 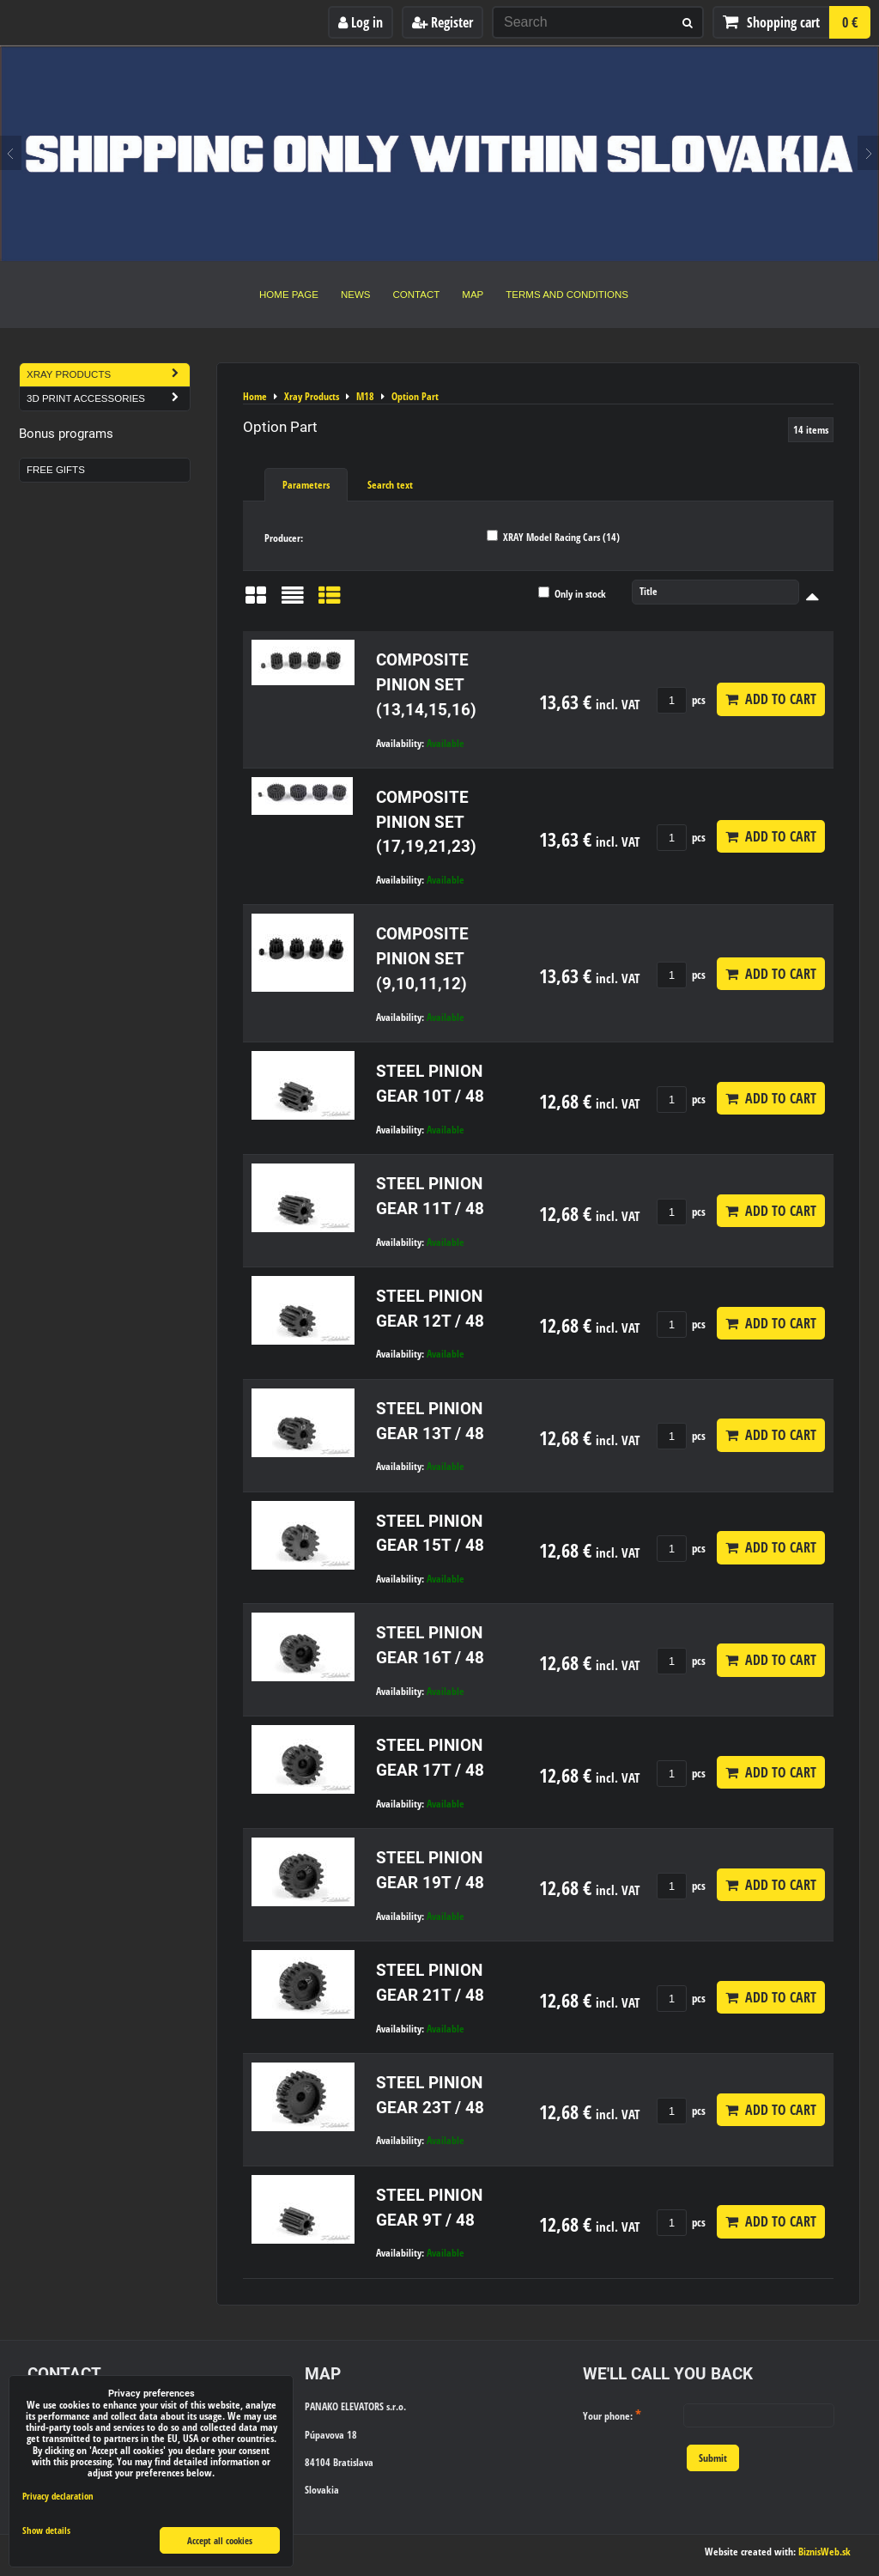 I want to click on News, so click(x=356, y=294).